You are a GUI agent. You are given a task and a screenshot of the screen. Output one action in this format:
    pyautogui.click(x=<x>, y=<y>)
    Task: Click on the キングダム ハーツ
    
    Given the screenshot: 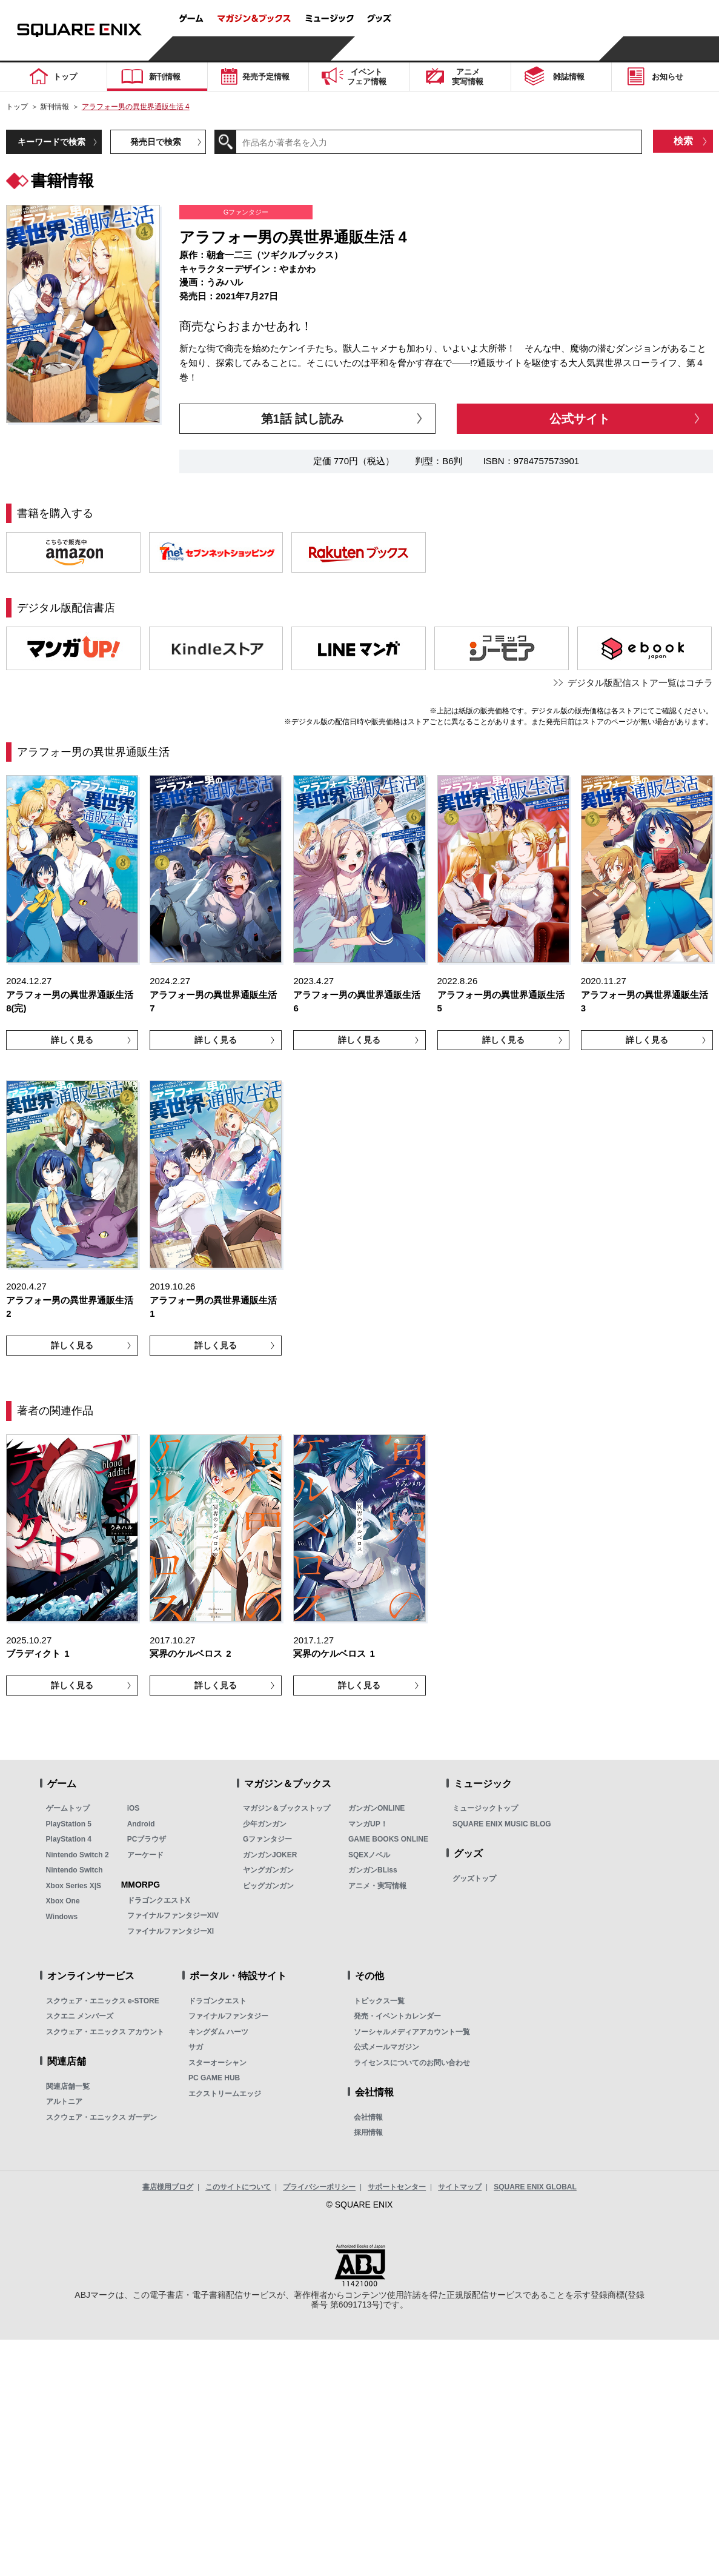 What is the action you would take?
    pyautogui.click(x=218, y=2032)
    